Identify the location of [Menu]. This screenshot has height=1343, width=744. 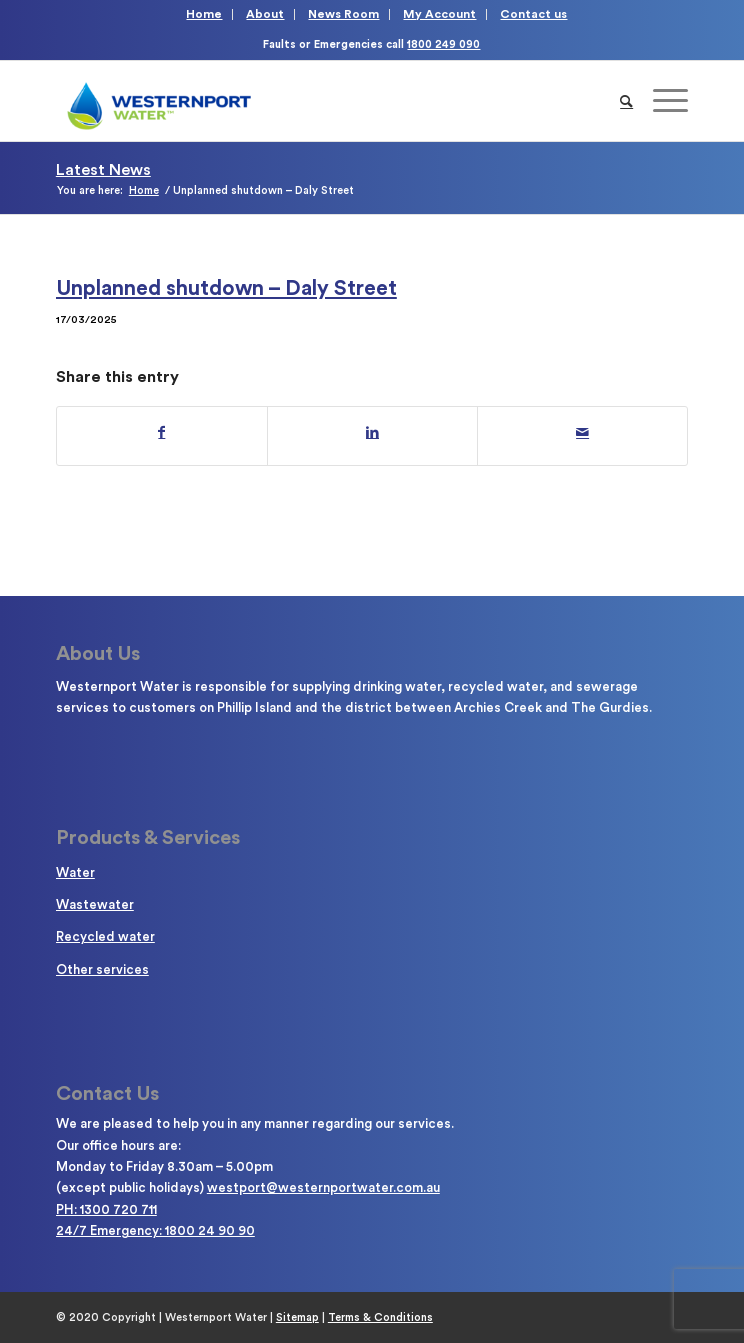
(660, 101).